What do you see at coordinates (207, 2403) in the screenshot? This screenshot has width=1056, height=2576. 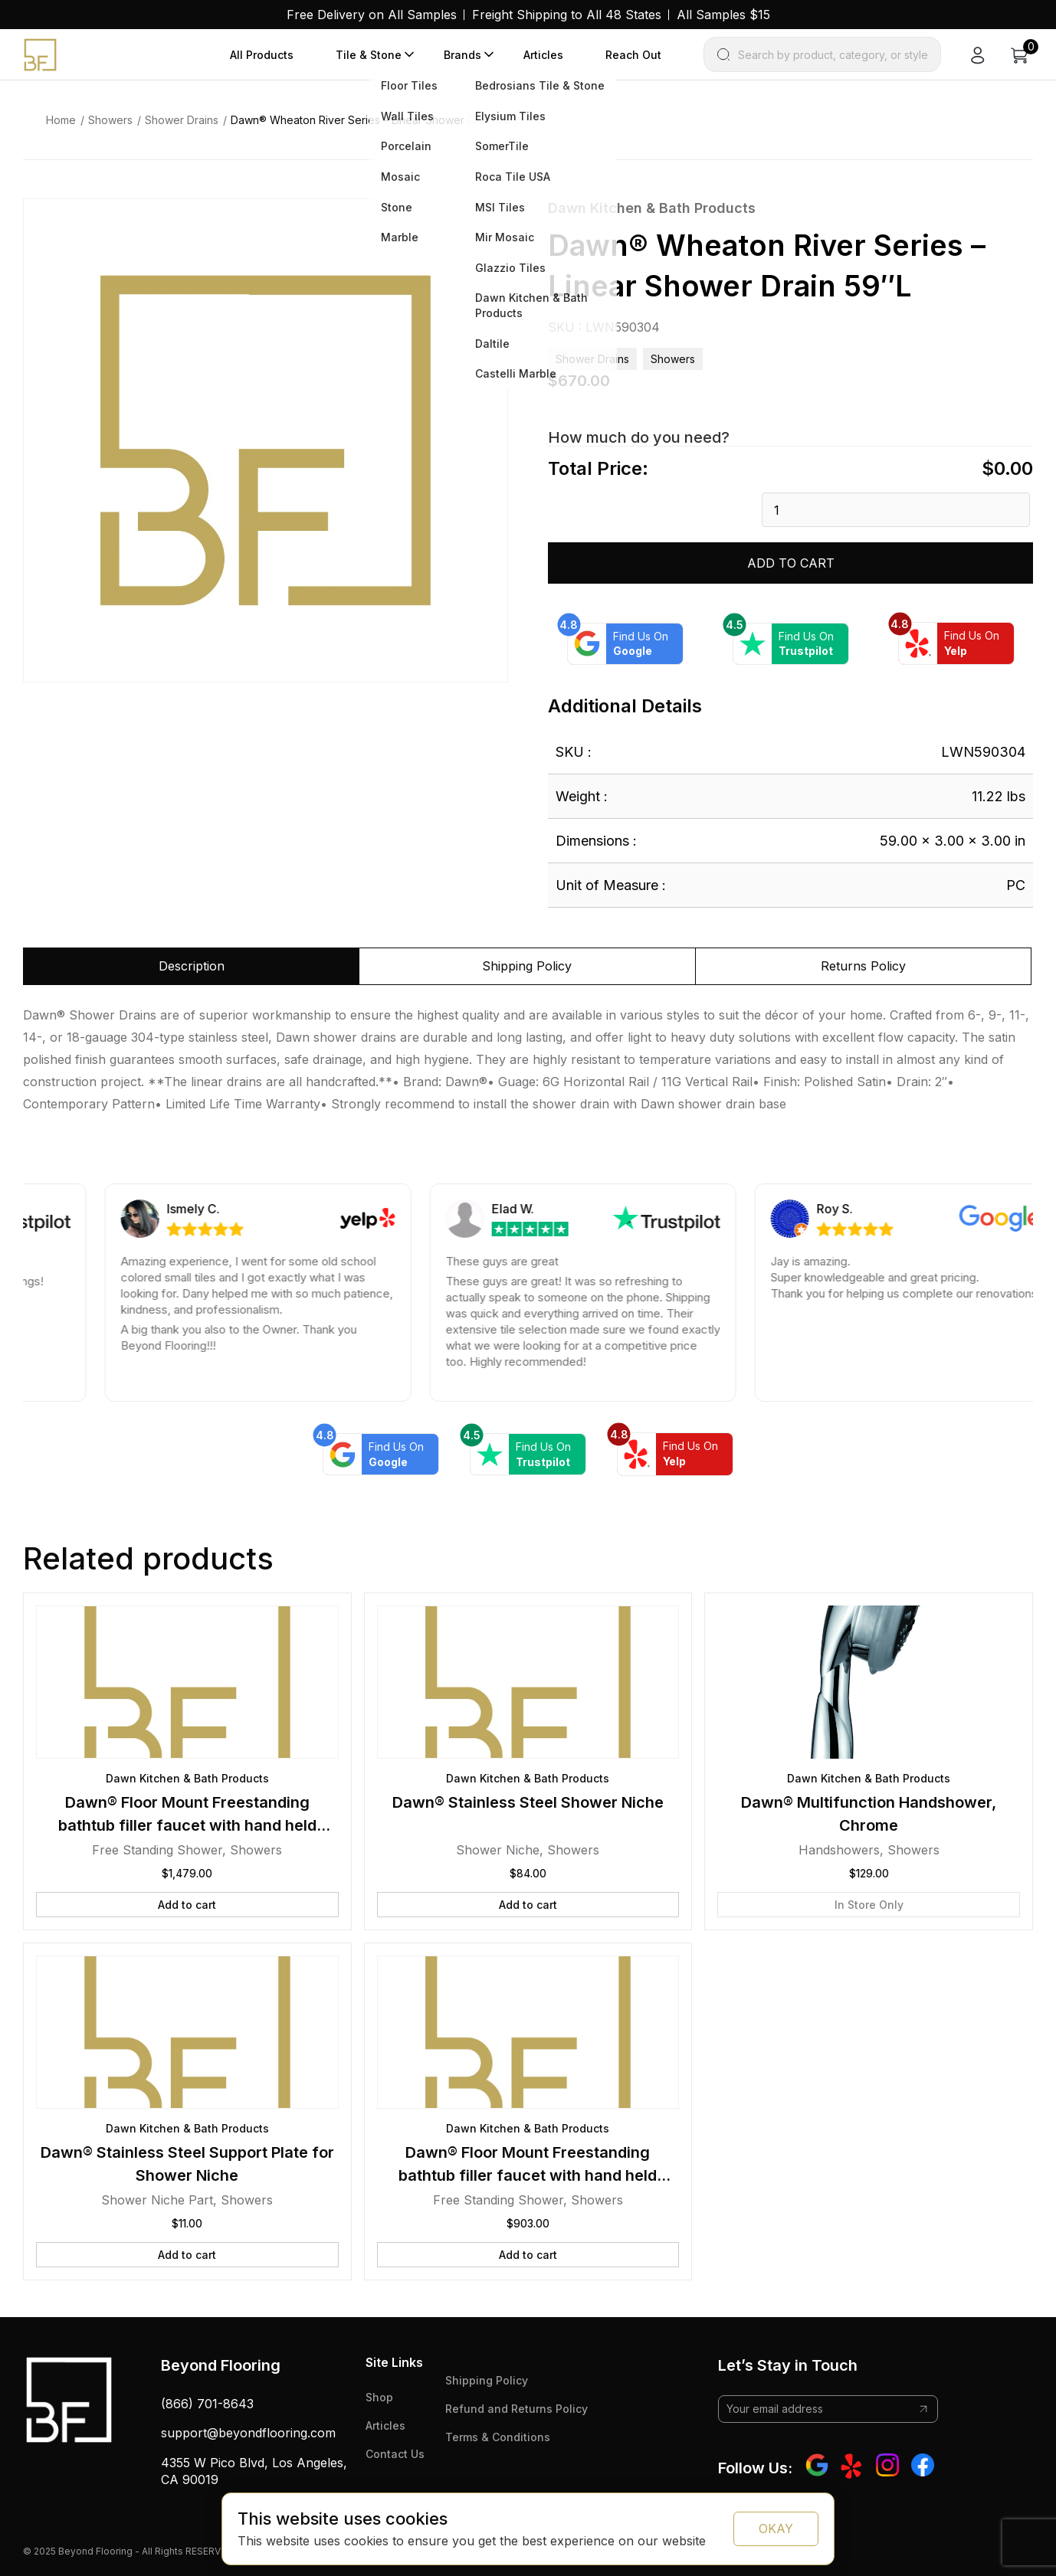 I see `(866) 701-8643` at bounding box center [207, 2403].